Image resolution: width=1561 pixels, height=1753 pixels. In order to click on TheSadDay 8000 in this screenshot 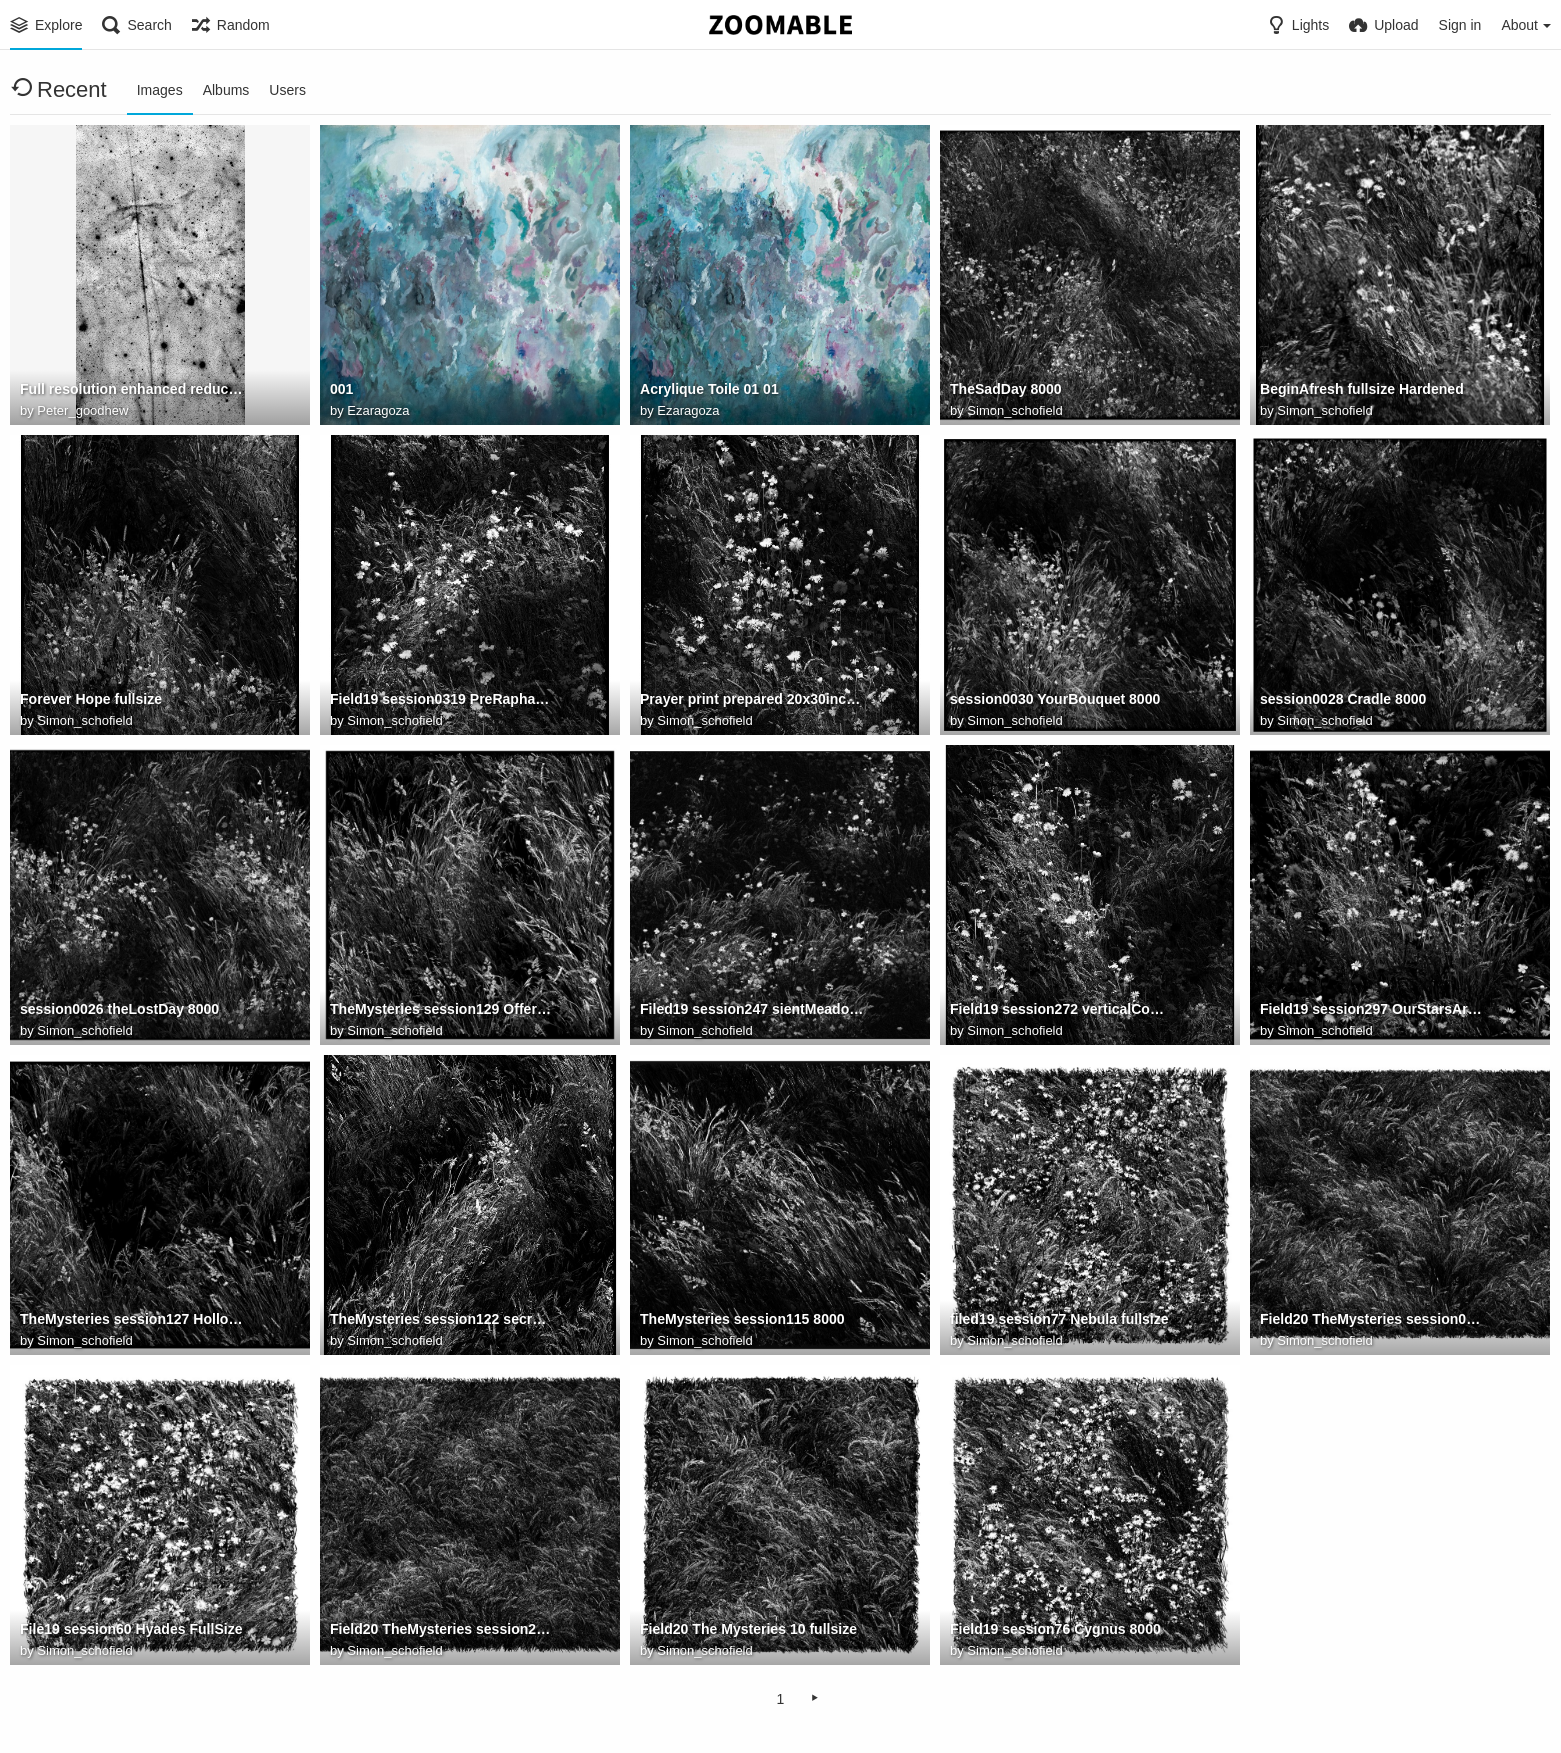, I will do `click(1006, 389)`.